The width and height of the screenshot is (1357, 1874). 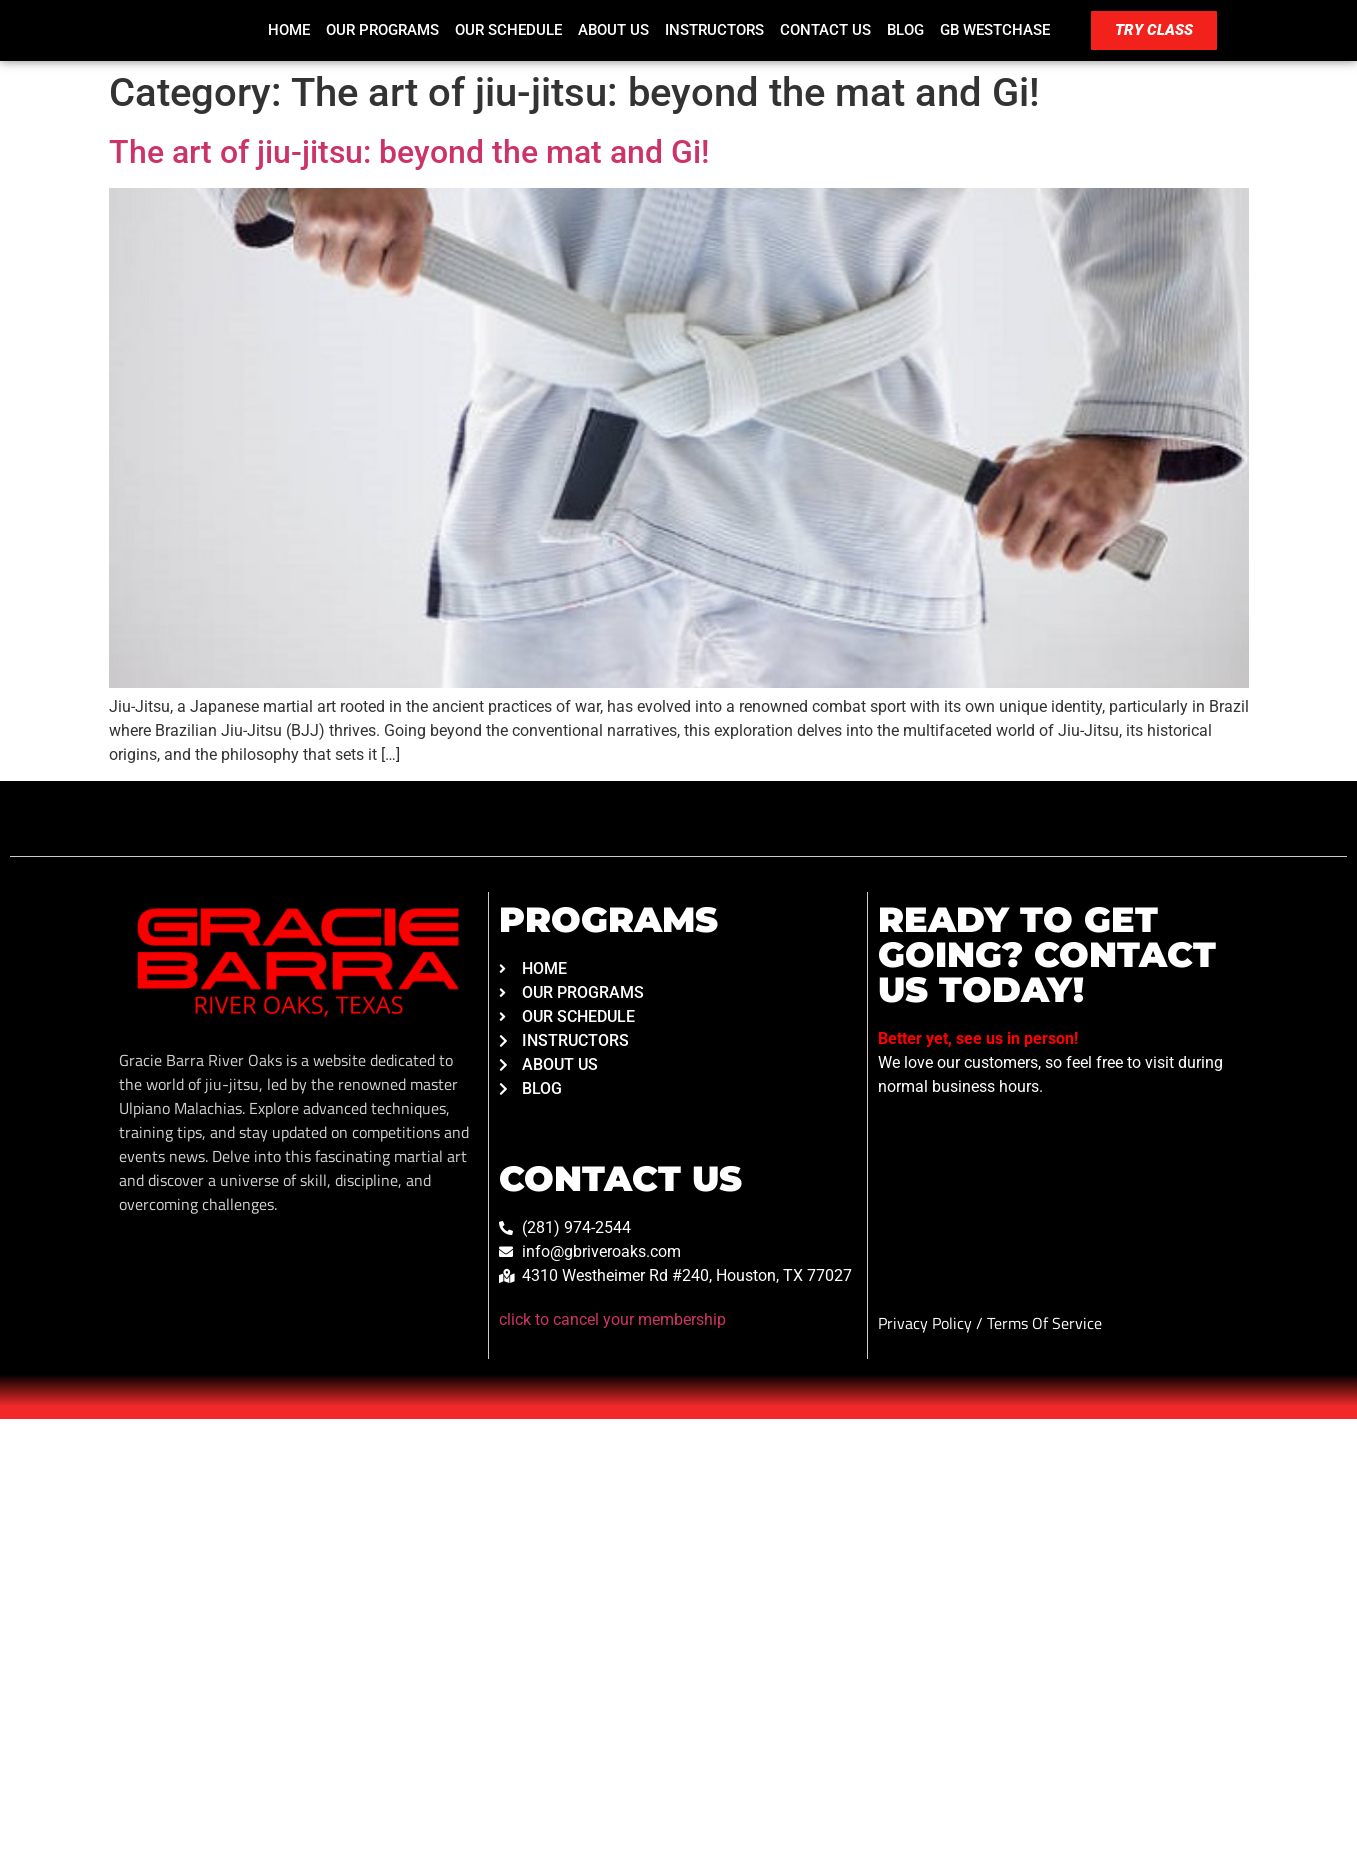 I want to click on click to cancel your membership, so click(x=612, y=1319).